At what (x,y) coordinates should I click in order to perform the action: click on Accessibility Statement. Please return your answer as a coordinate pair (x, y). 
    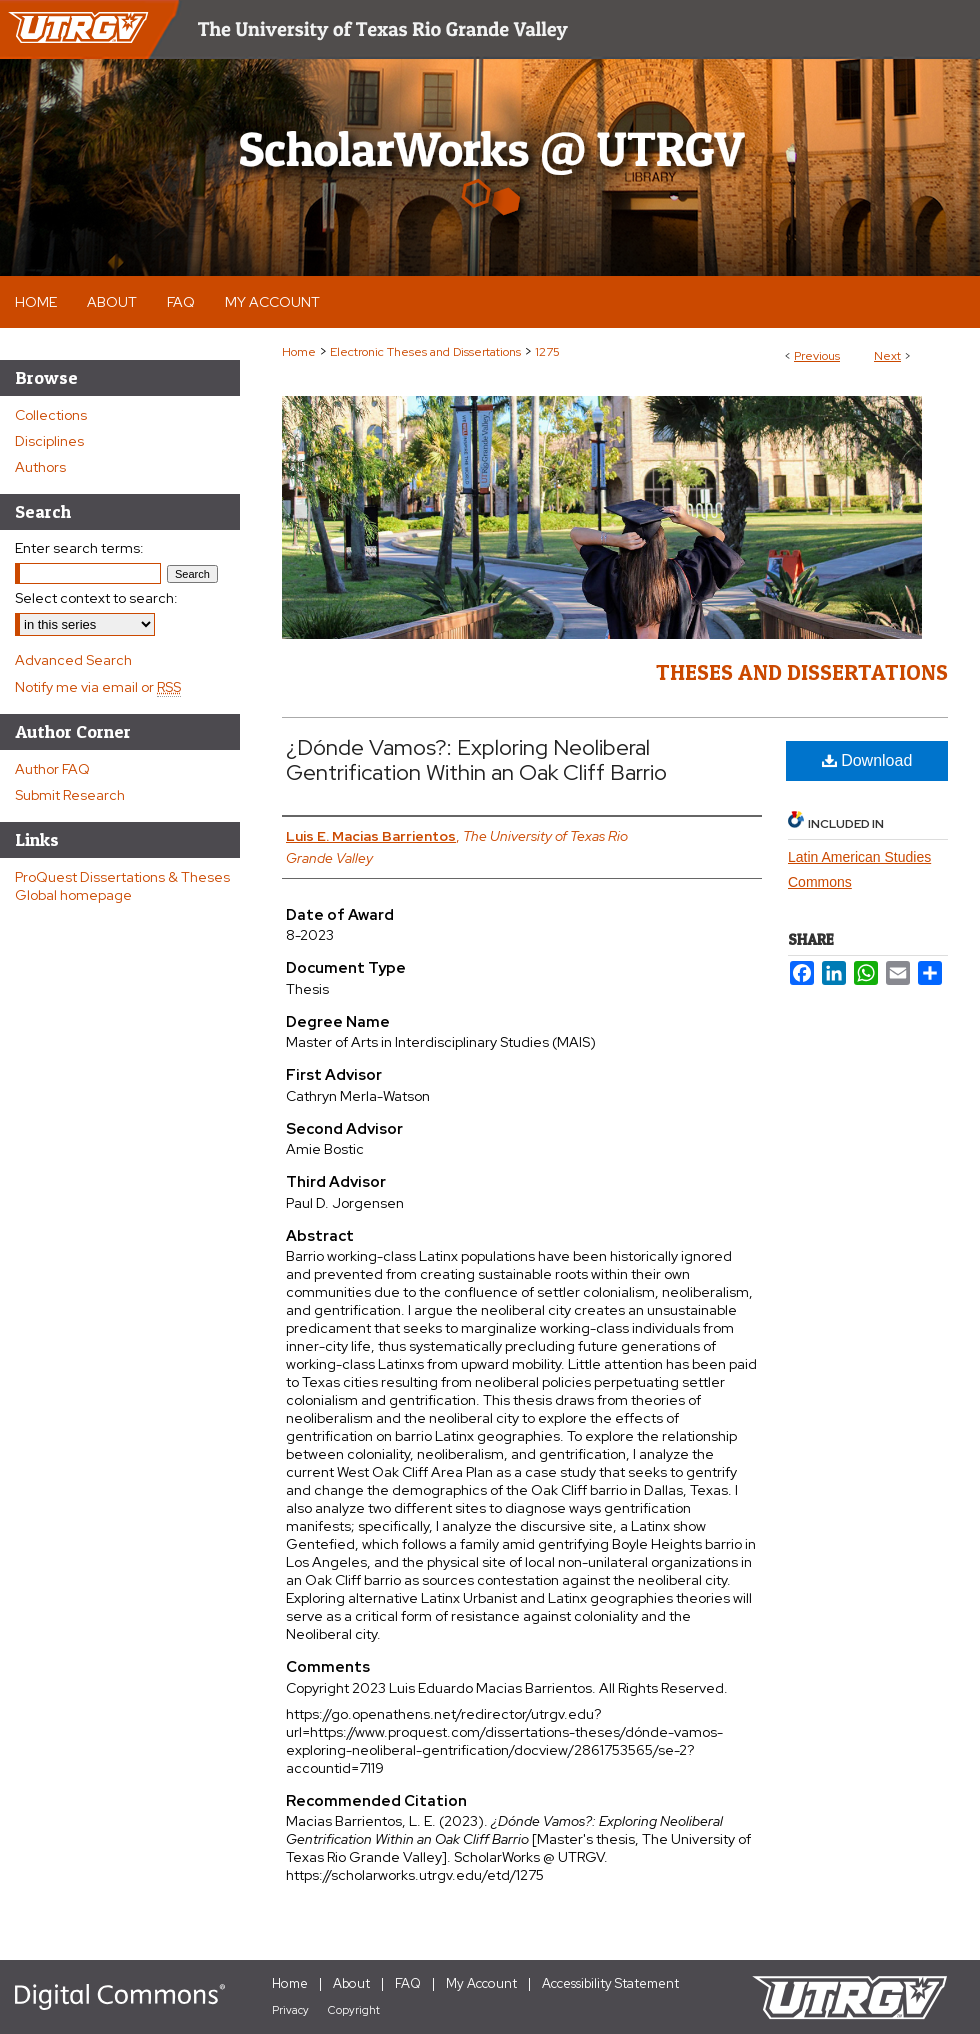
    Looking at the image, I should click on (610, 1983).